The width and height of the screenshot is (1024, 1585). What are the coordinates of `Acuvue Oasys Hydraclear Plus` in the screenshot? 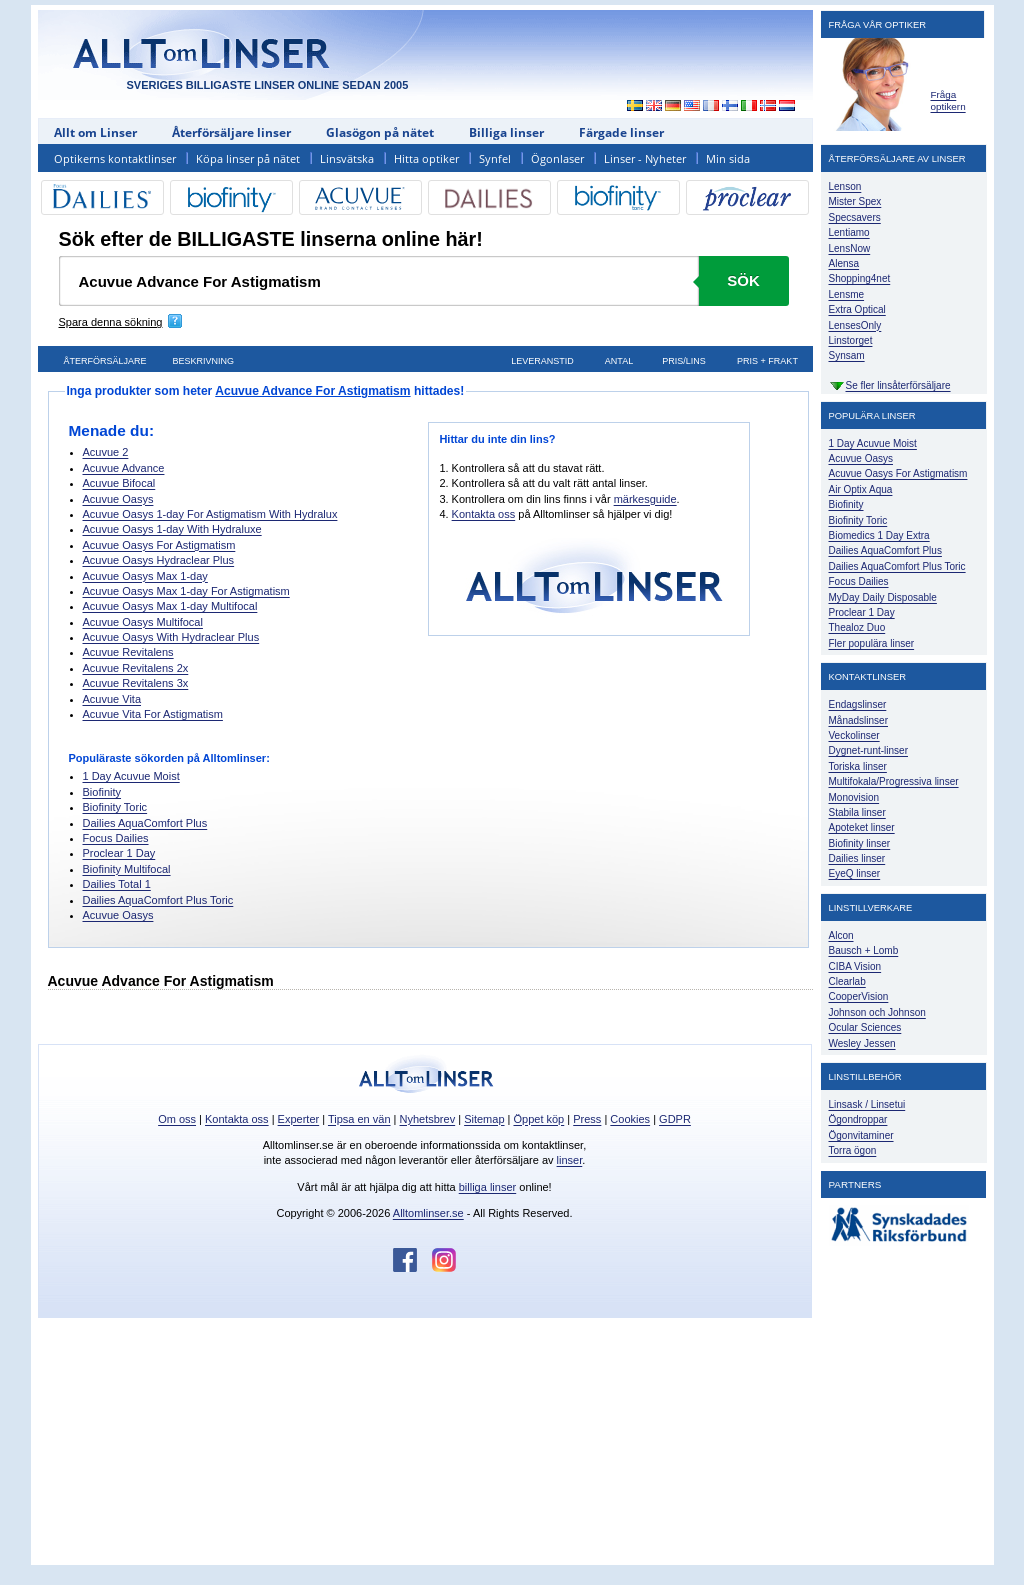 It's located at (159, 560).